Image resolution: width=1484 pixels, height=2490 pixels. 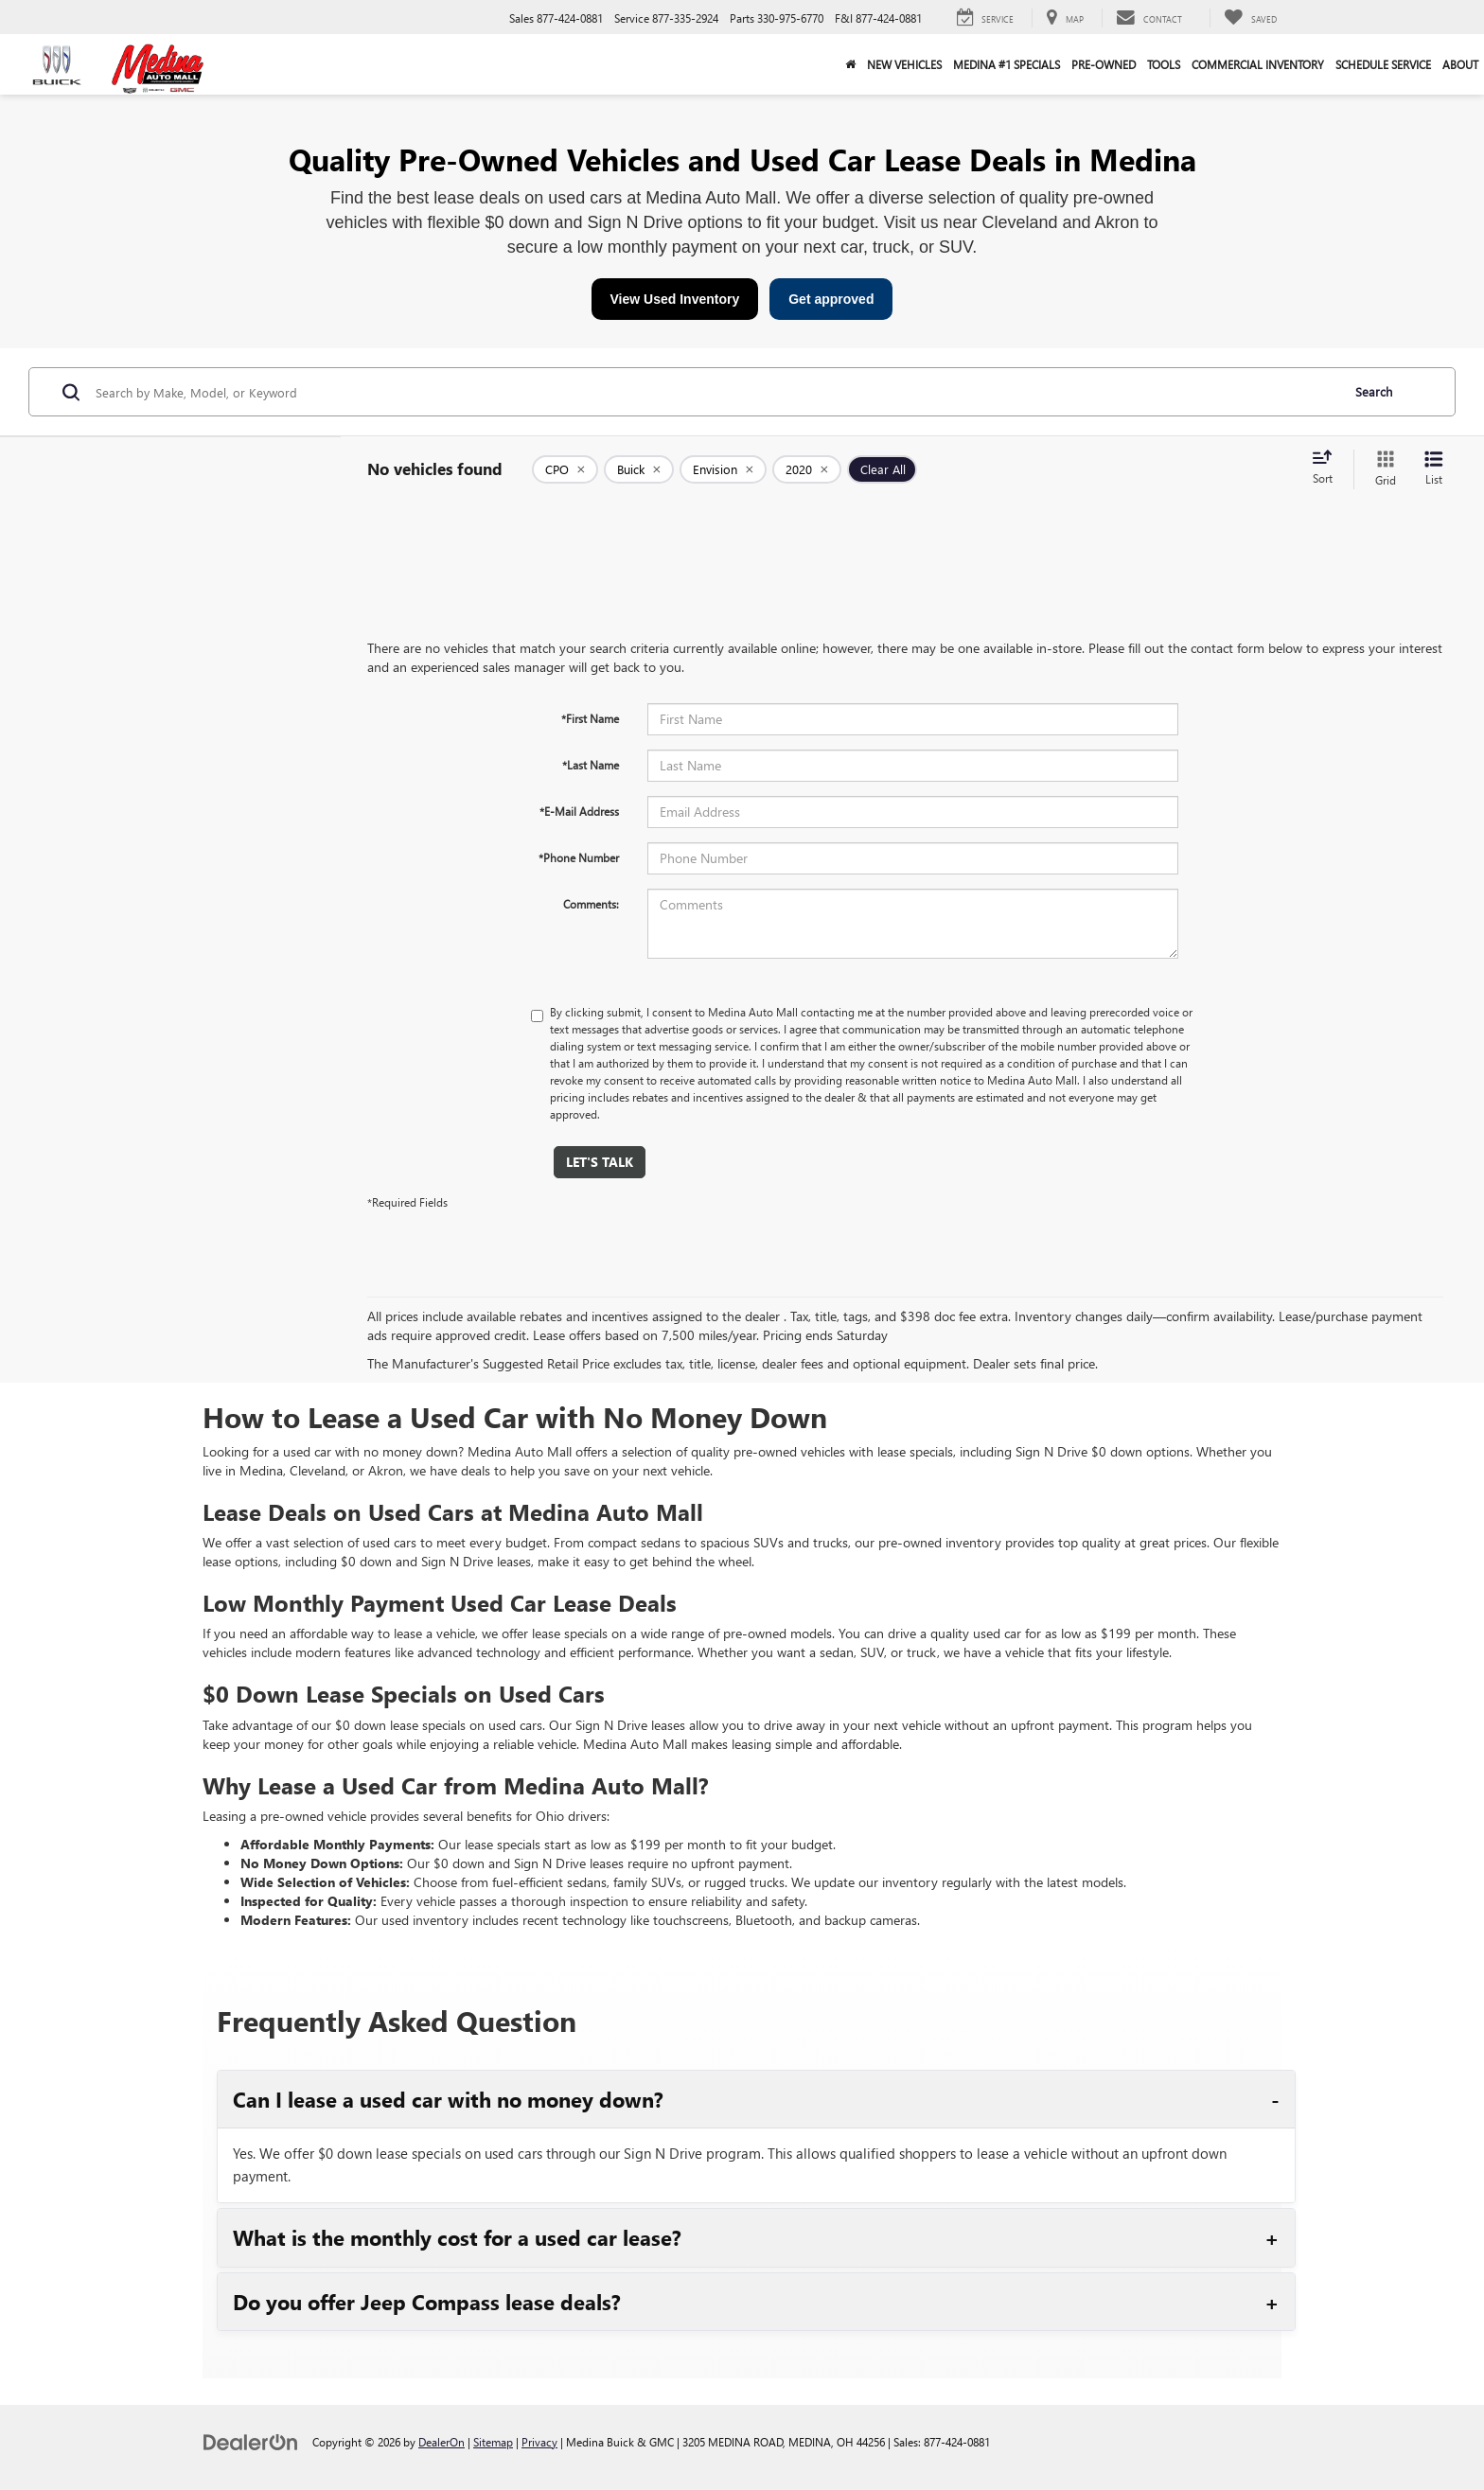 I want to click on [remove 2020], so click(x=806, y=469).